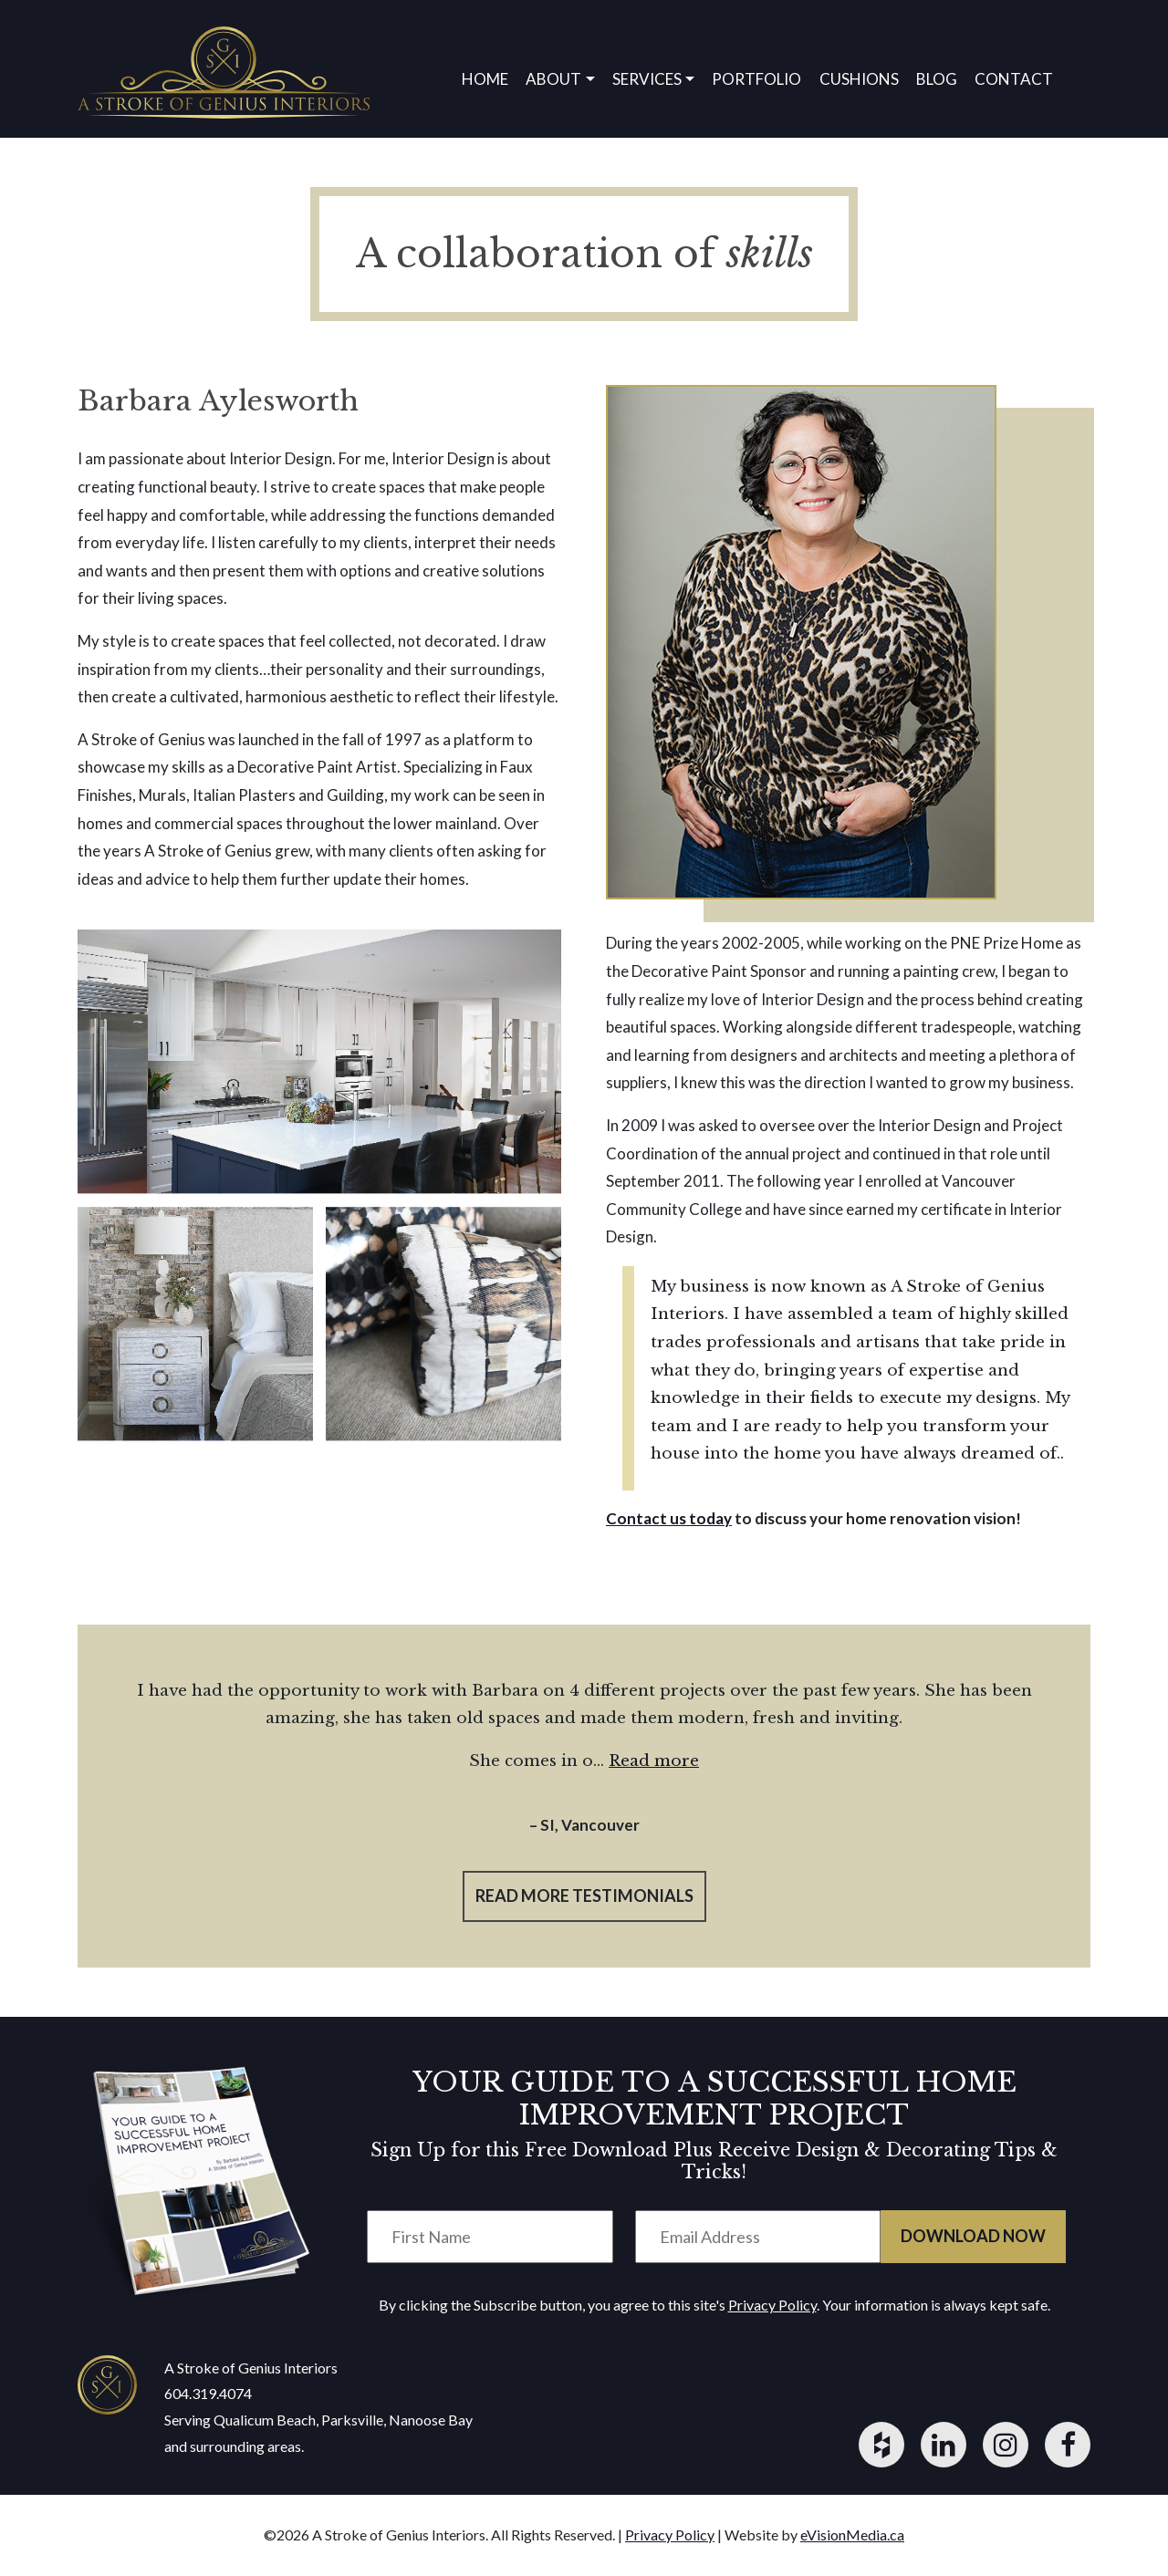 The width and height of the screenshot is (1168, 2576). I want to click on Portfolio, so click(756, 78).